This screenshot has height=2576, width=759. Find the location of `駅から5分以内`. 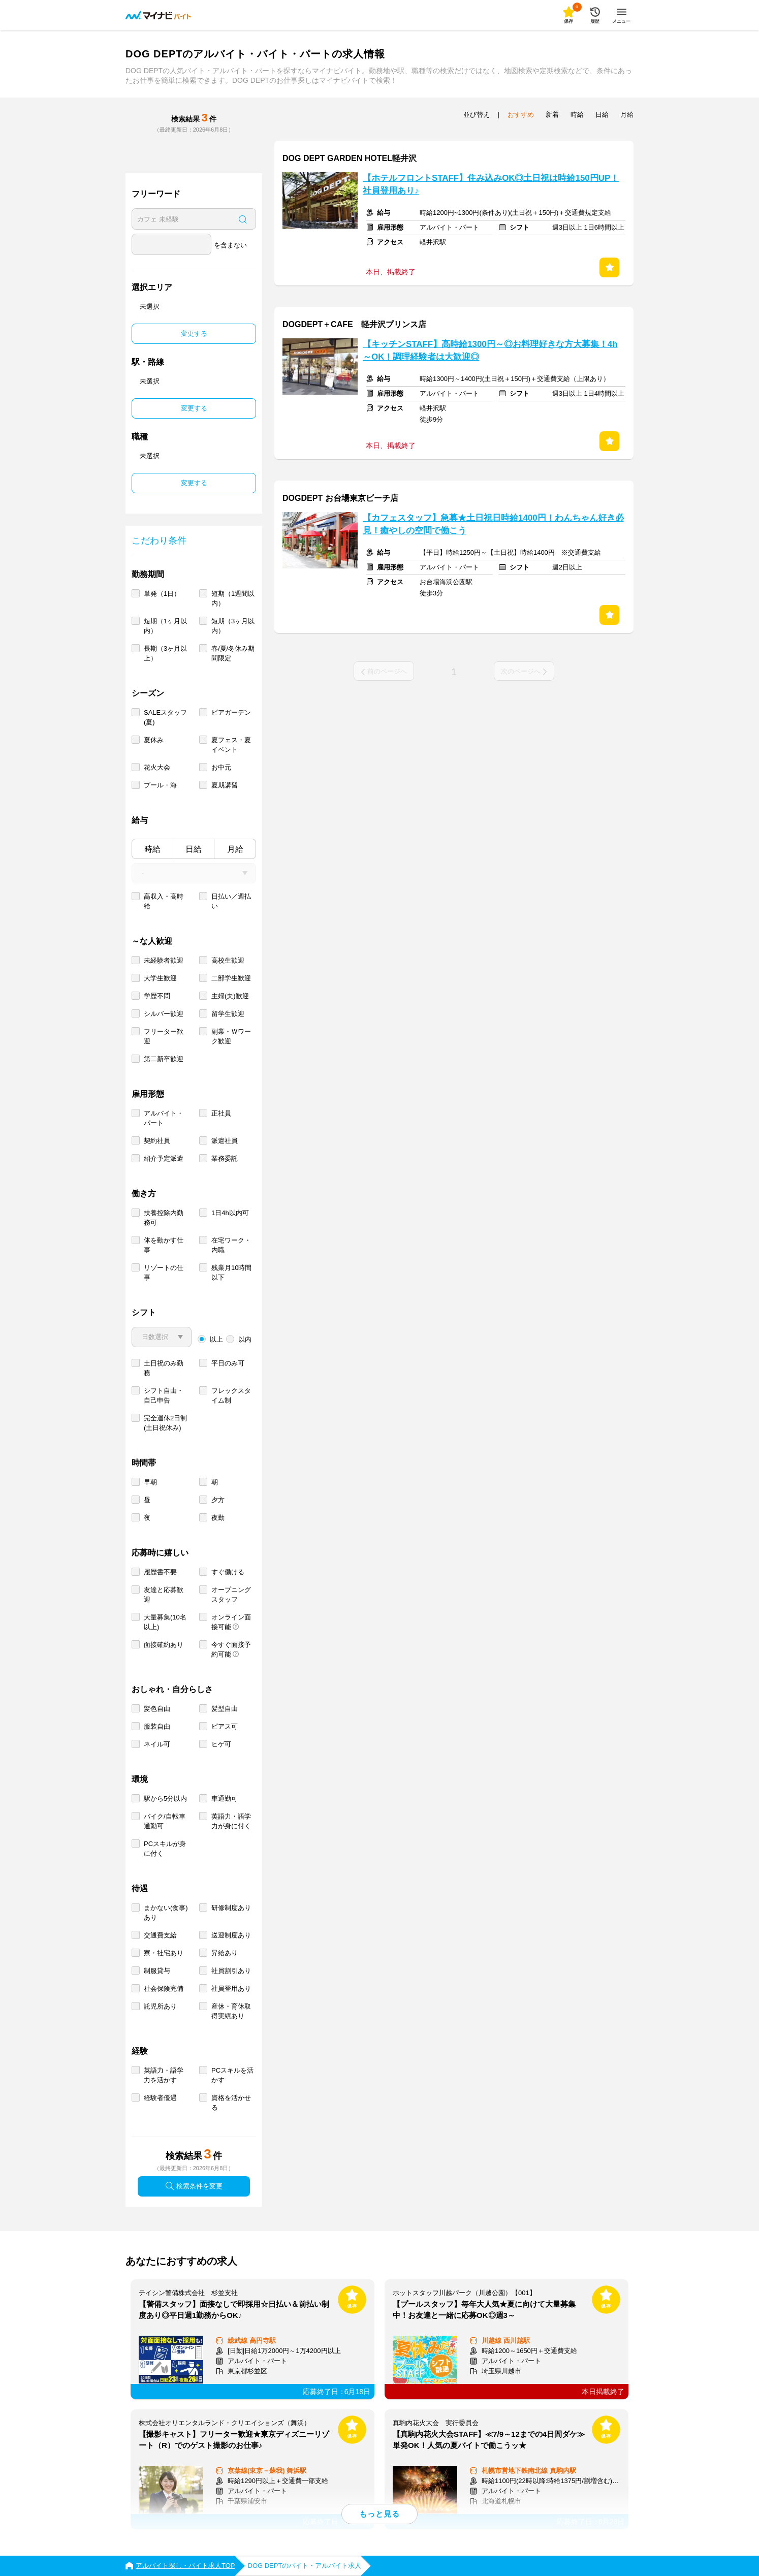

駅から5分以内 is located at coordinates (165, 1798).